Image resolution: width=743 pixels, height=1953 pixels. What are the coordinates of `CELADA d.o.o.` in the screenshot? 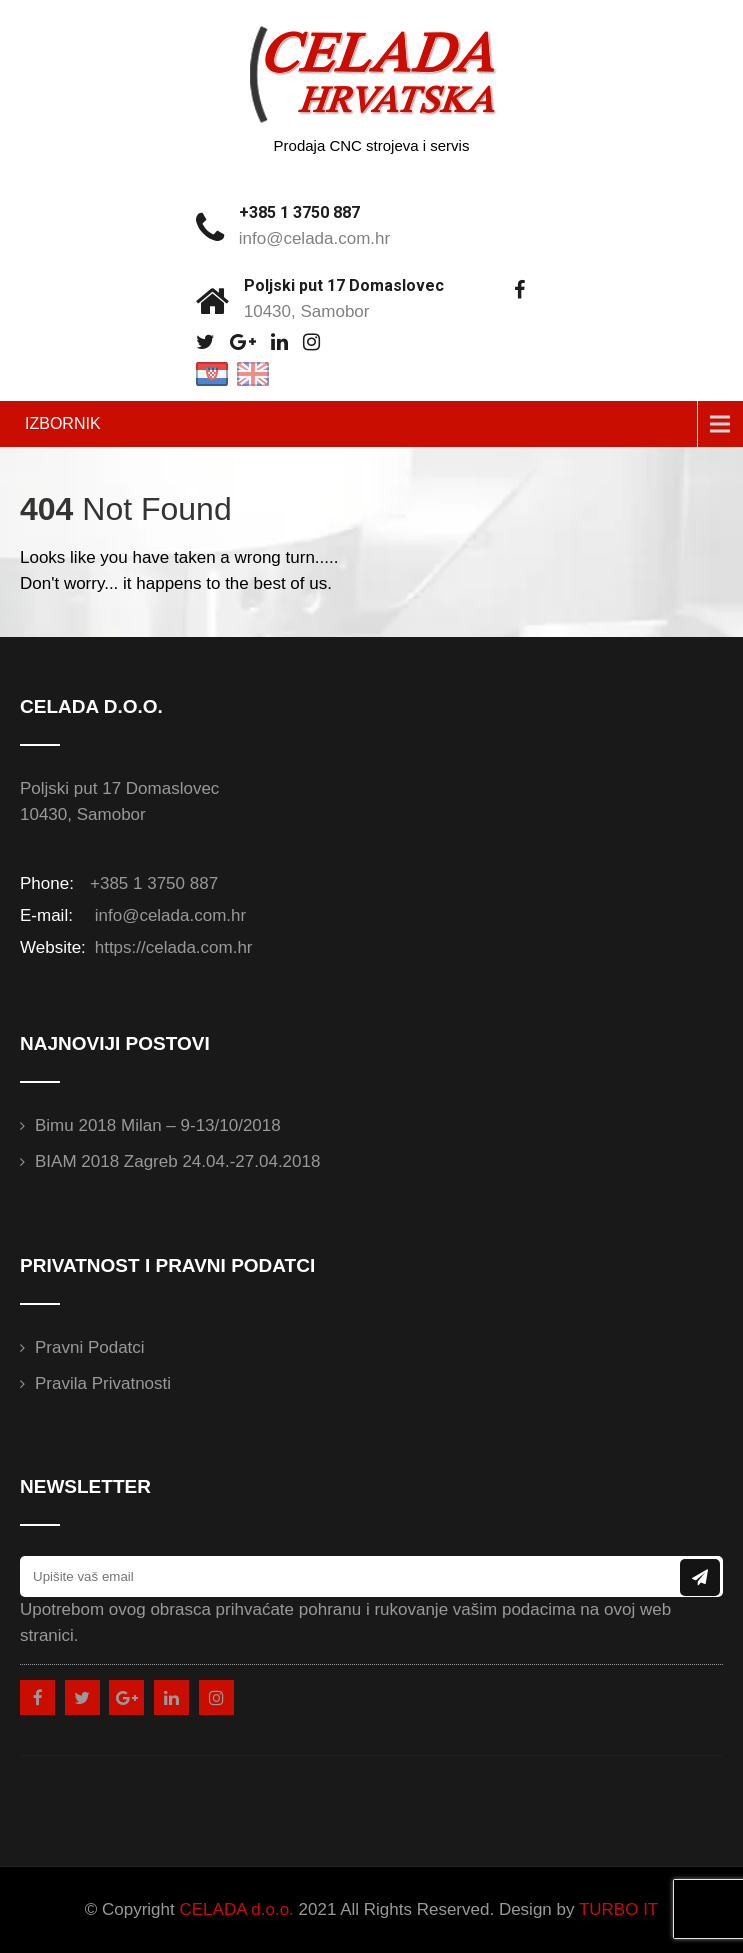 It's located at (236, 1909).